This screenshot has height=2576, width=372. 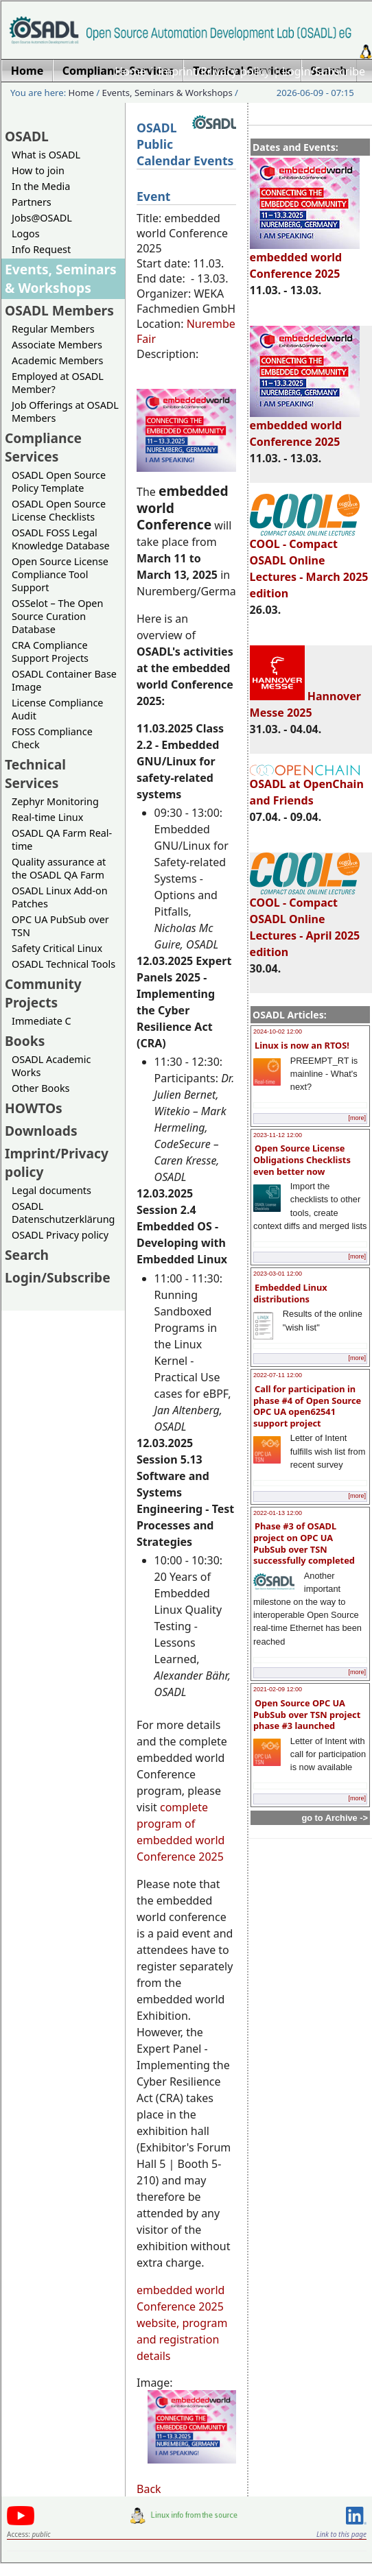 What do you see at coordinates (341, 2534) in the screenshot?
I see `Link to this page` at bounding box center [341, 2534].